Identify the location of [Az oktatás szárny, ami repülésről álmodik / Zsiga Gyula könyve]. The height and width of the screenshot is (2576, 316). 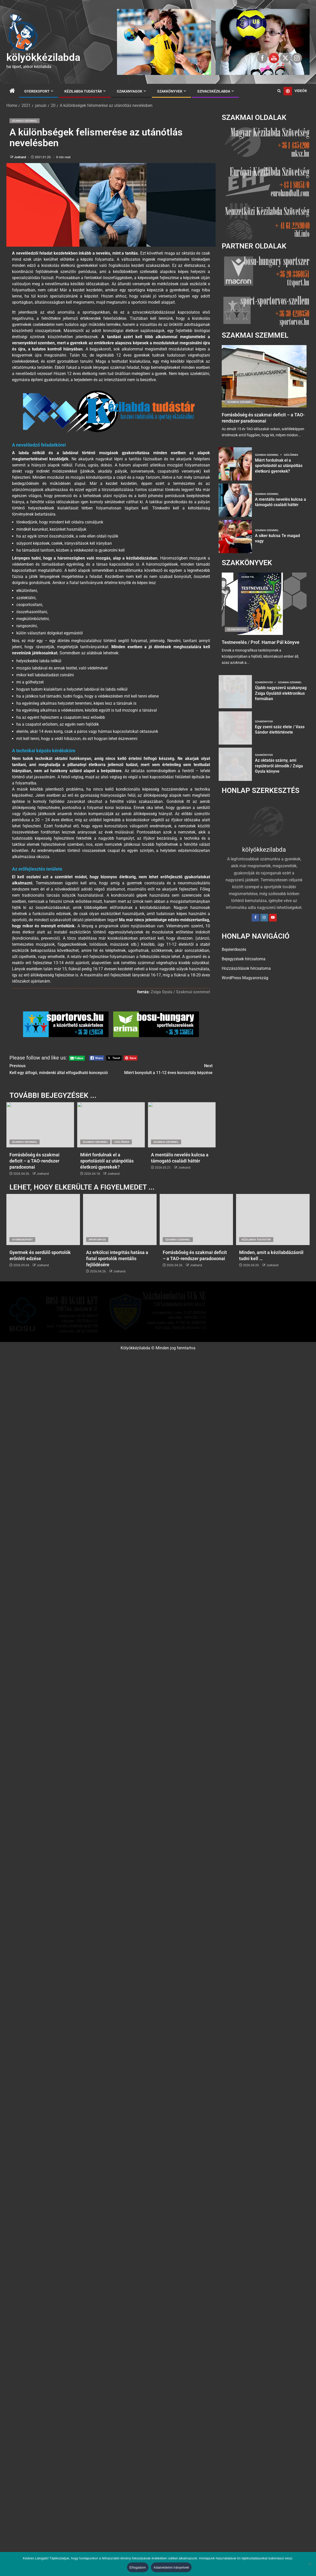
(235, 764).